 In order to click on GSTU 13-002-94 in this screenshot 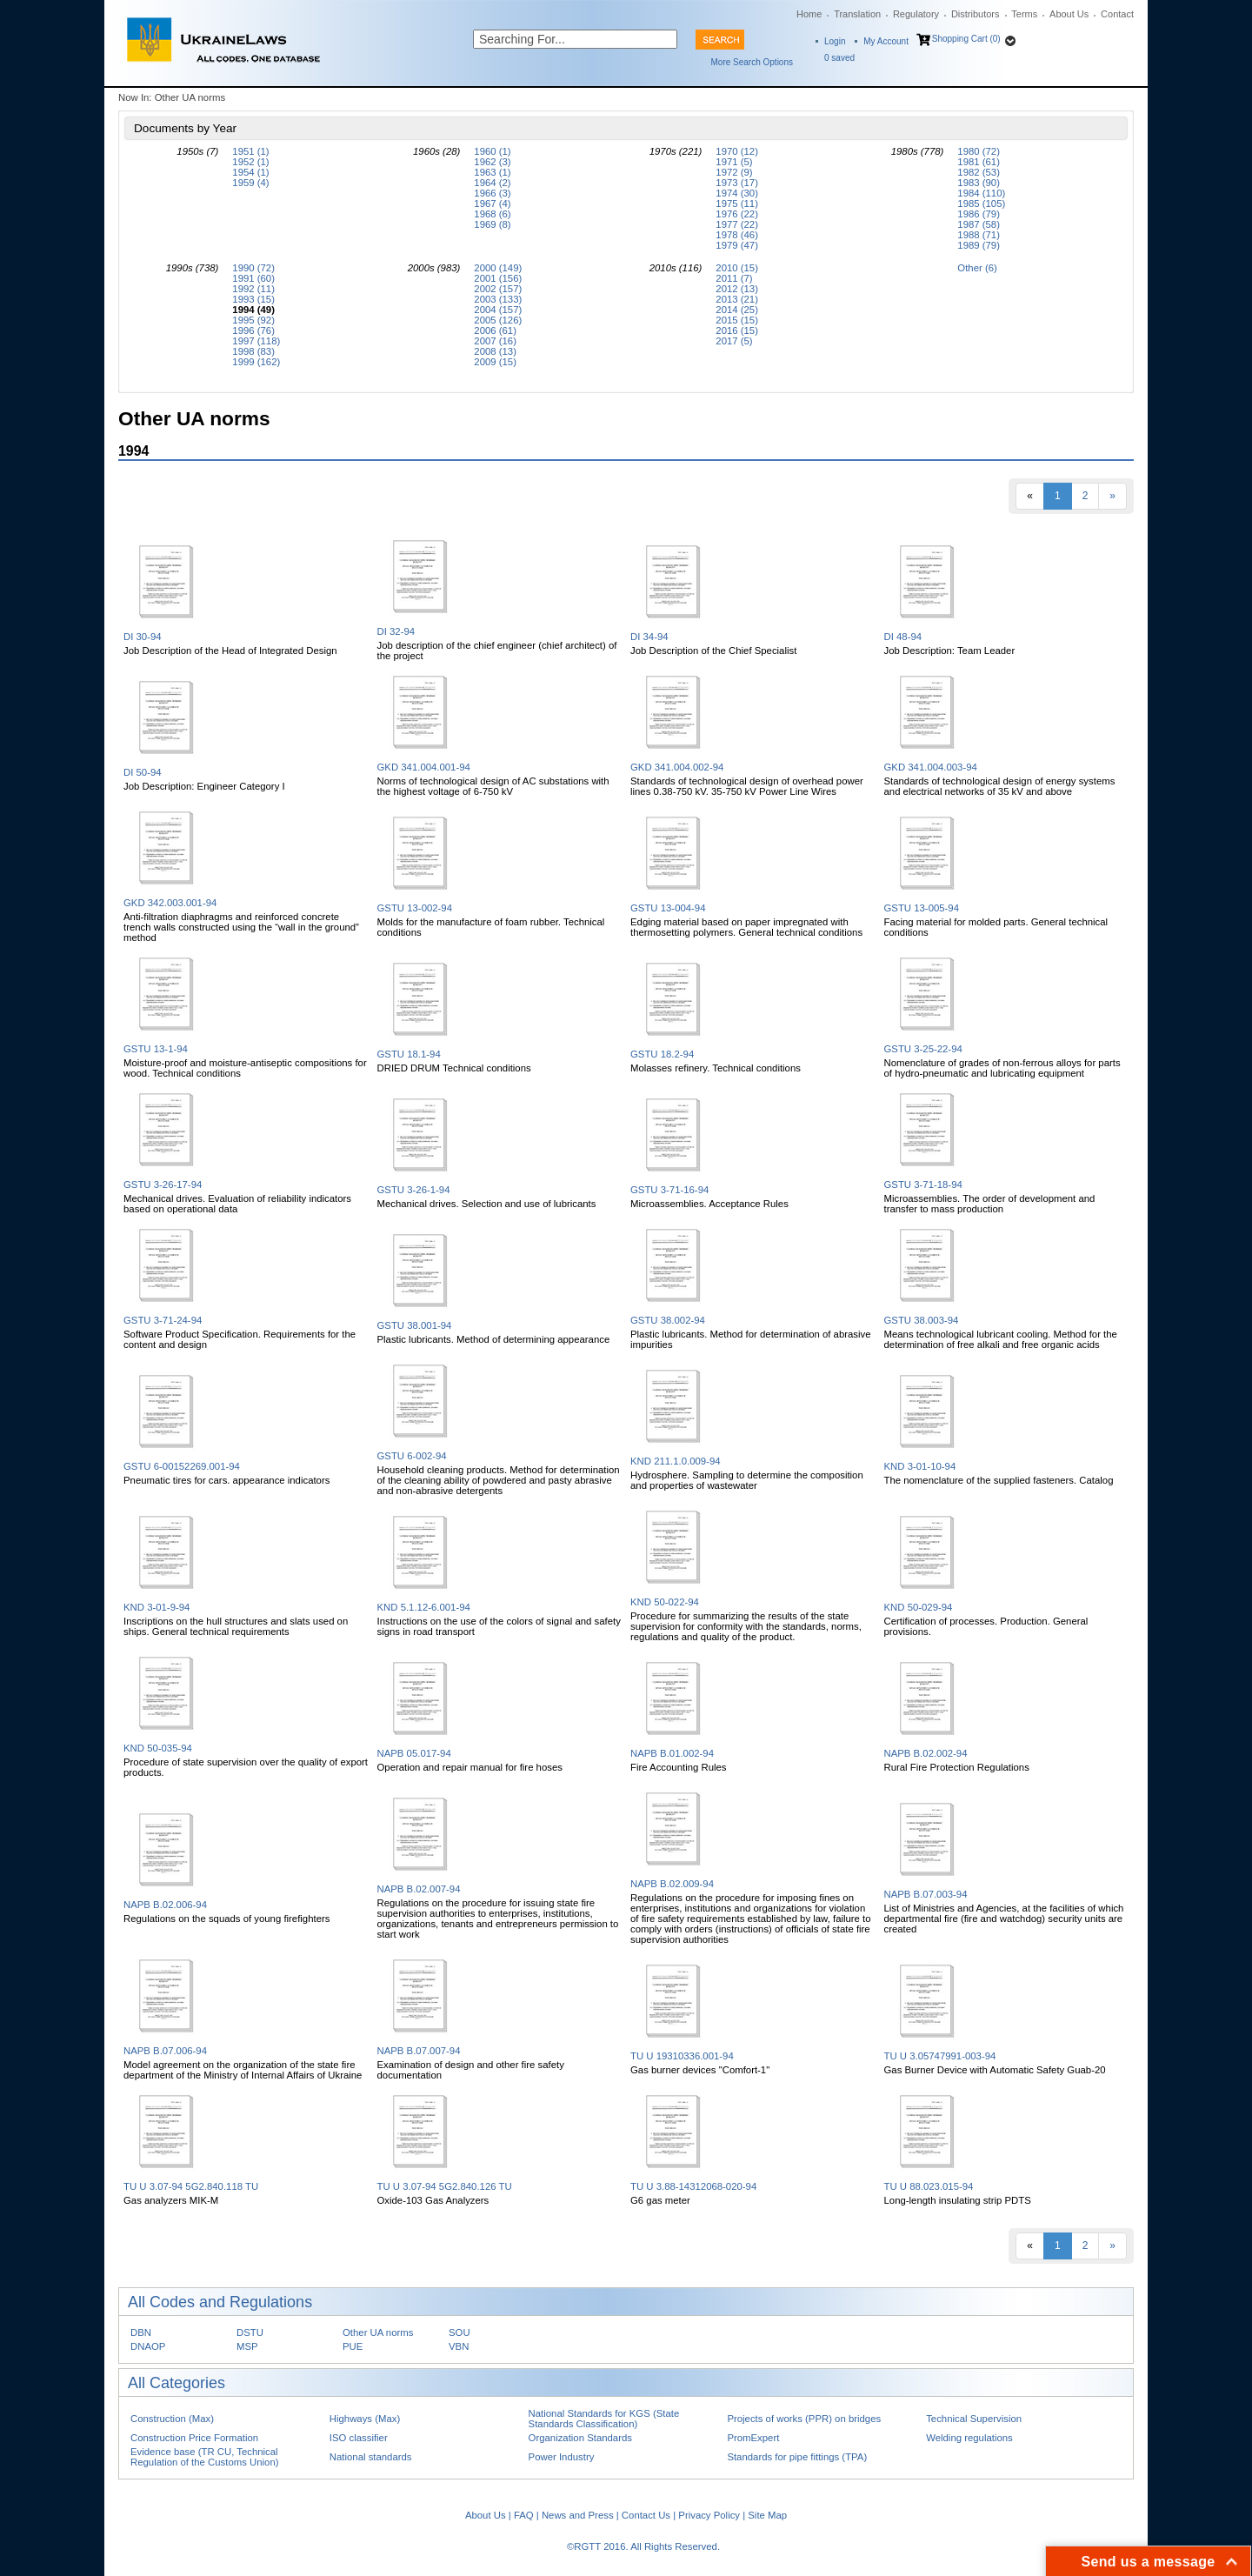, I will do `click(415, 908)`.